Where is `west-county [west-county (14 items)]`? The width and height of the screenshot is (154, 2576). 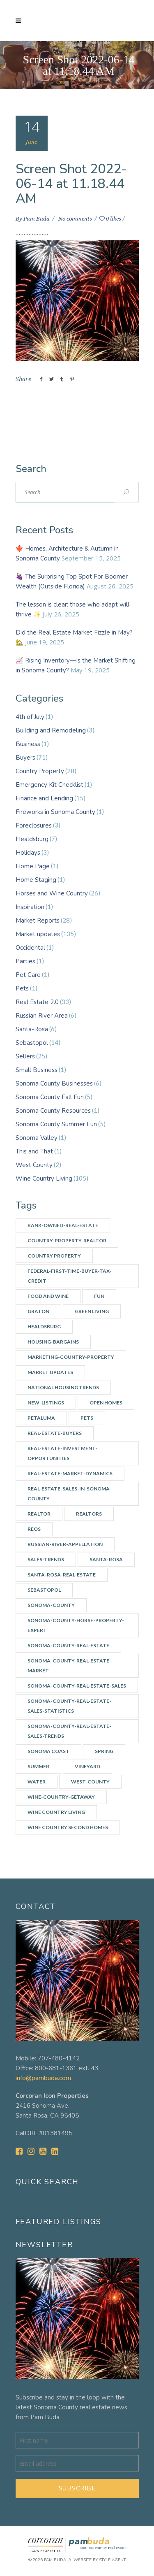
west-county [west-county (14 items)] is located at coordinates (90, 1782).